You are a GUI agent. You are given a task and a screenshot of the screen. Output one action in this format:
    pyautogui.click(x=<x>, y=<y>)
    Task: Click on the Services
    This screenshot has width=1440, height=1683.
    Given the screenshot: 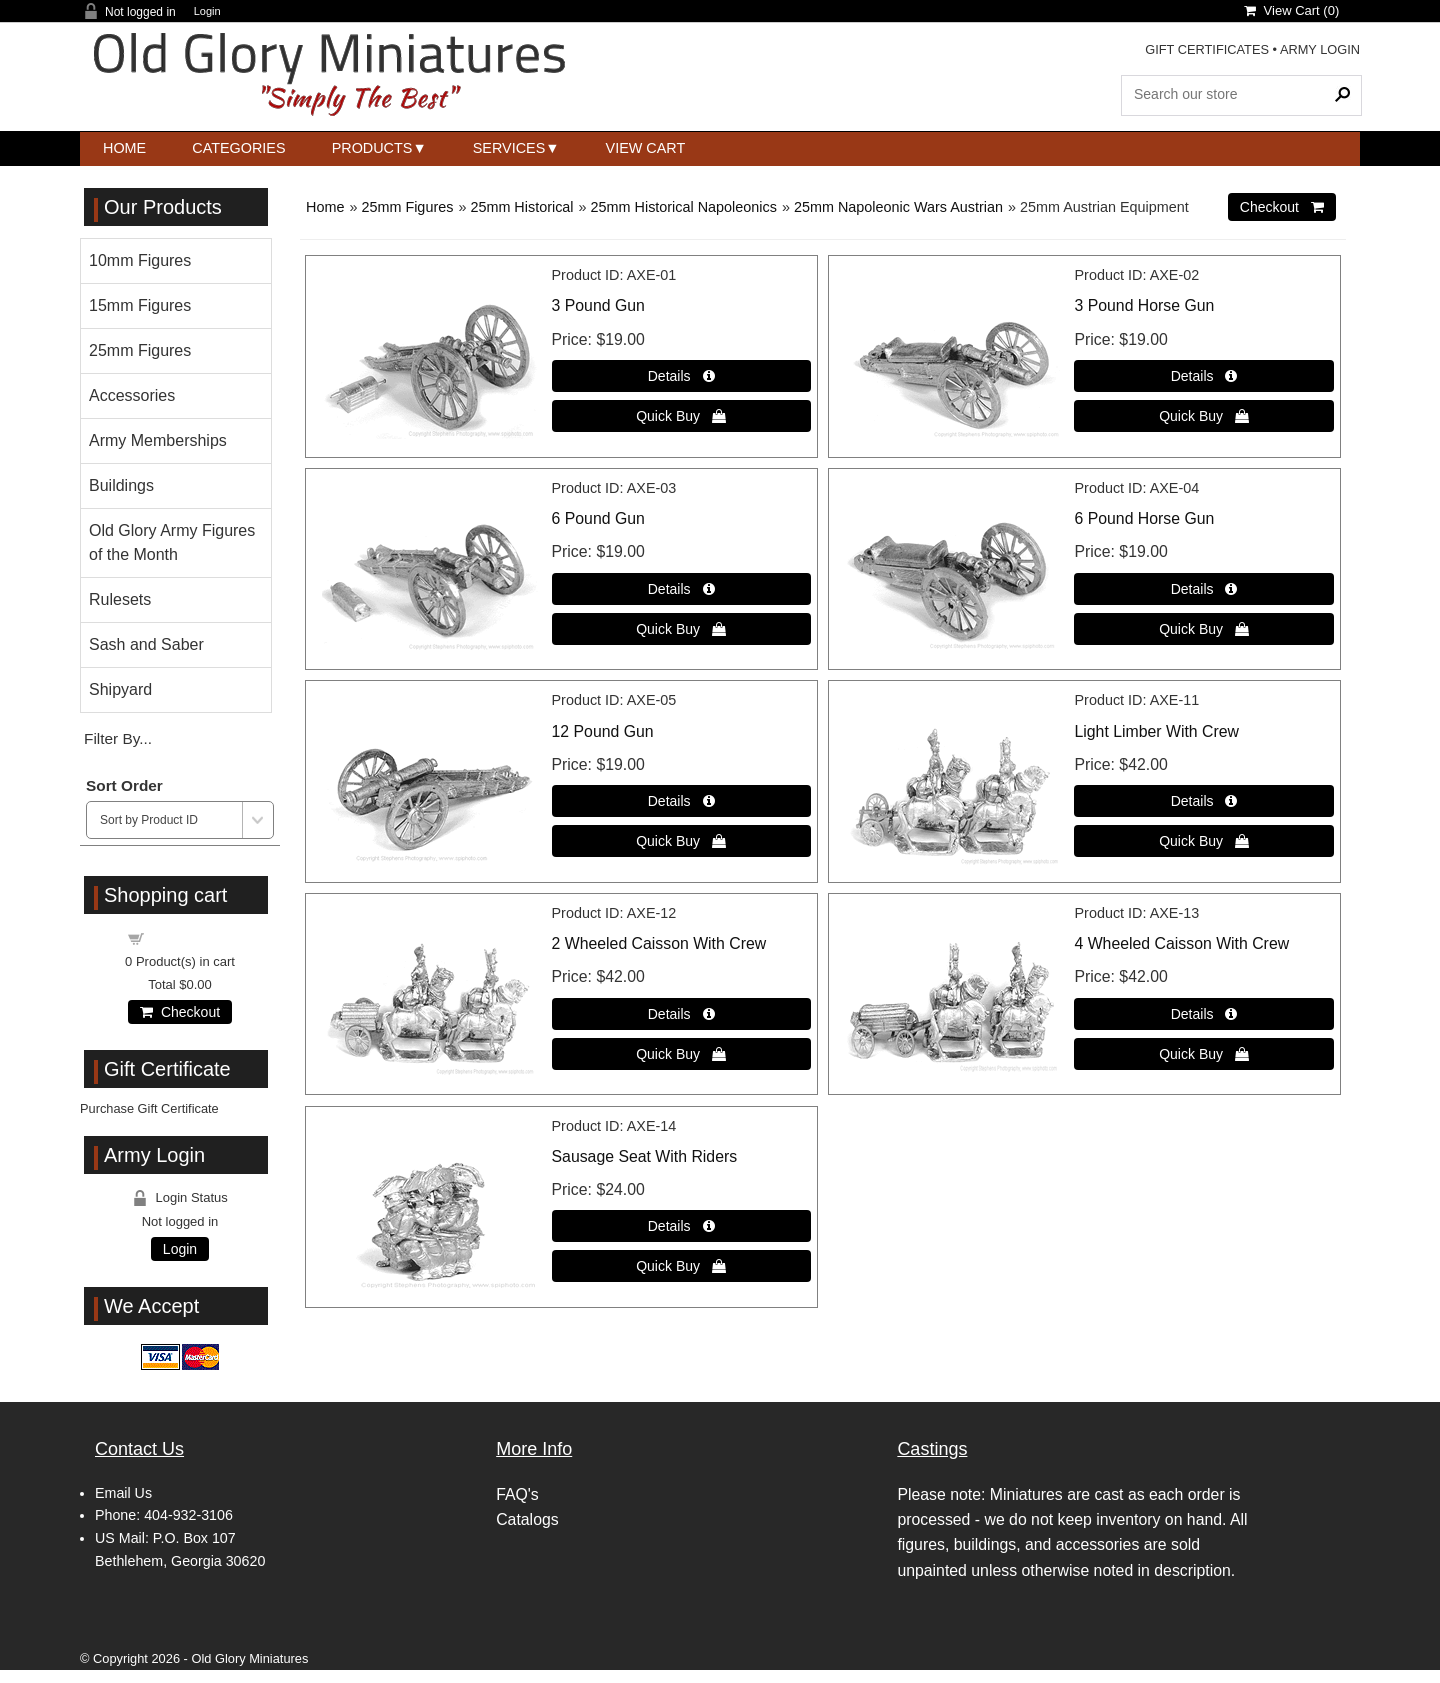 What is the action you would take?
    pyautogui.click(x=509, y=148)
    